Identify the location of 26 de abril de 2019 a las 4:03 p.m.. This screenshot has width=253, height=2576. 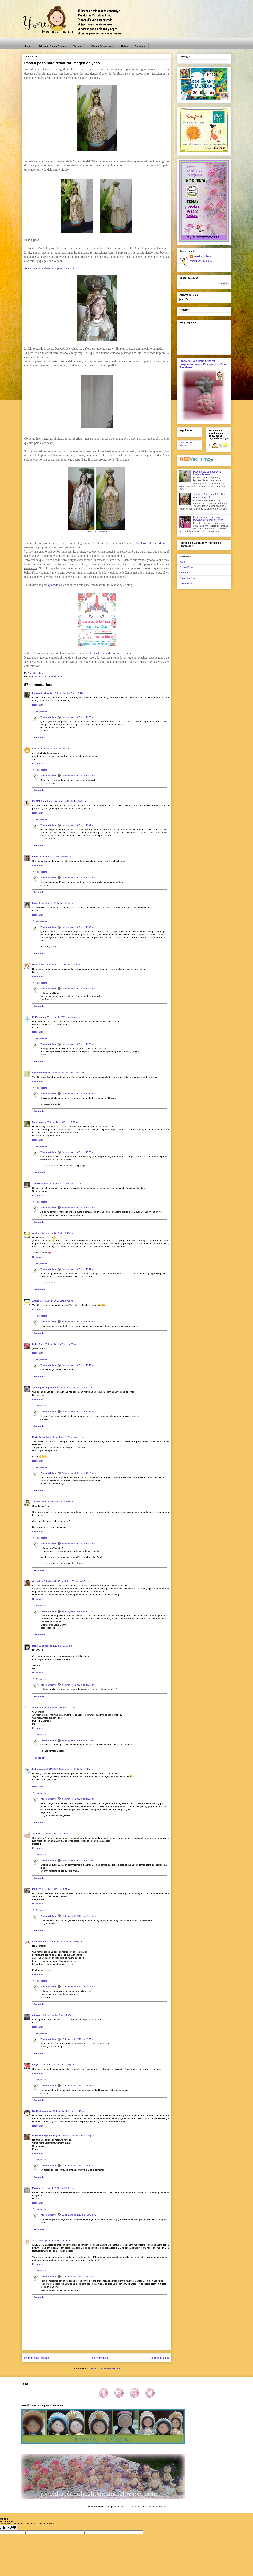
(61, 1344).